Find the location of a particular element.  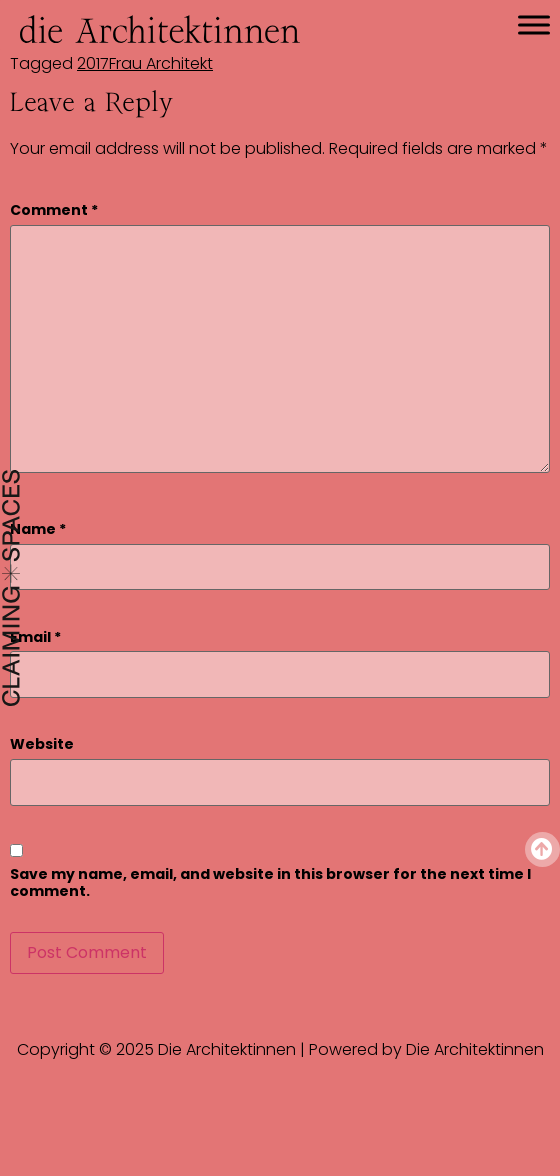

Email is located at coordinates (35, 637).